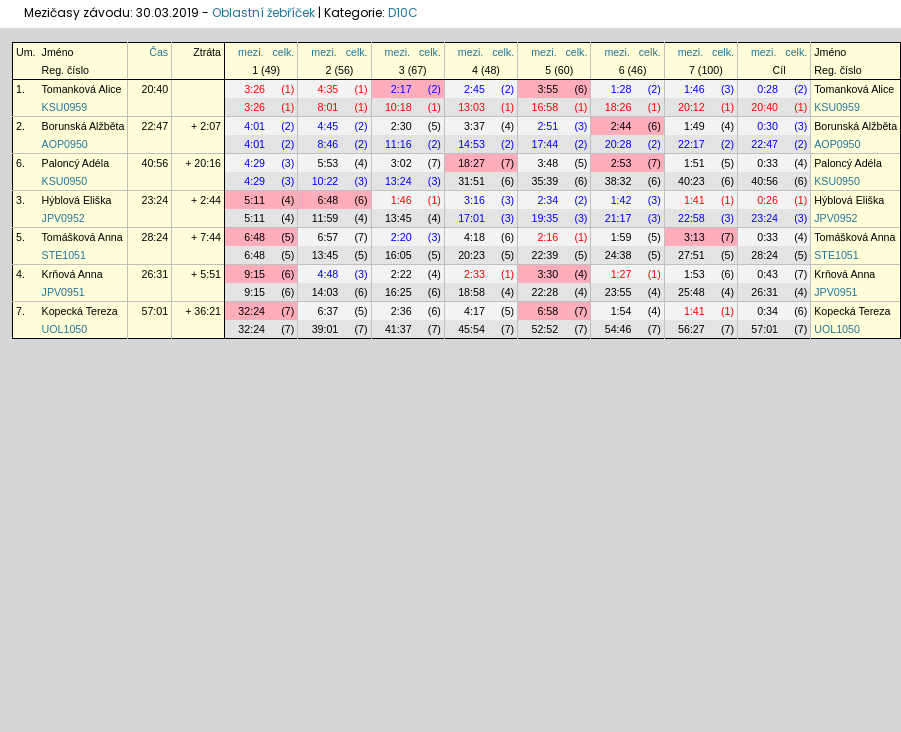 The height and width of the screenshot is (732, 901). Describe the element at coordinates (544, 255) in the screenshot. I see `22:39` at that location.